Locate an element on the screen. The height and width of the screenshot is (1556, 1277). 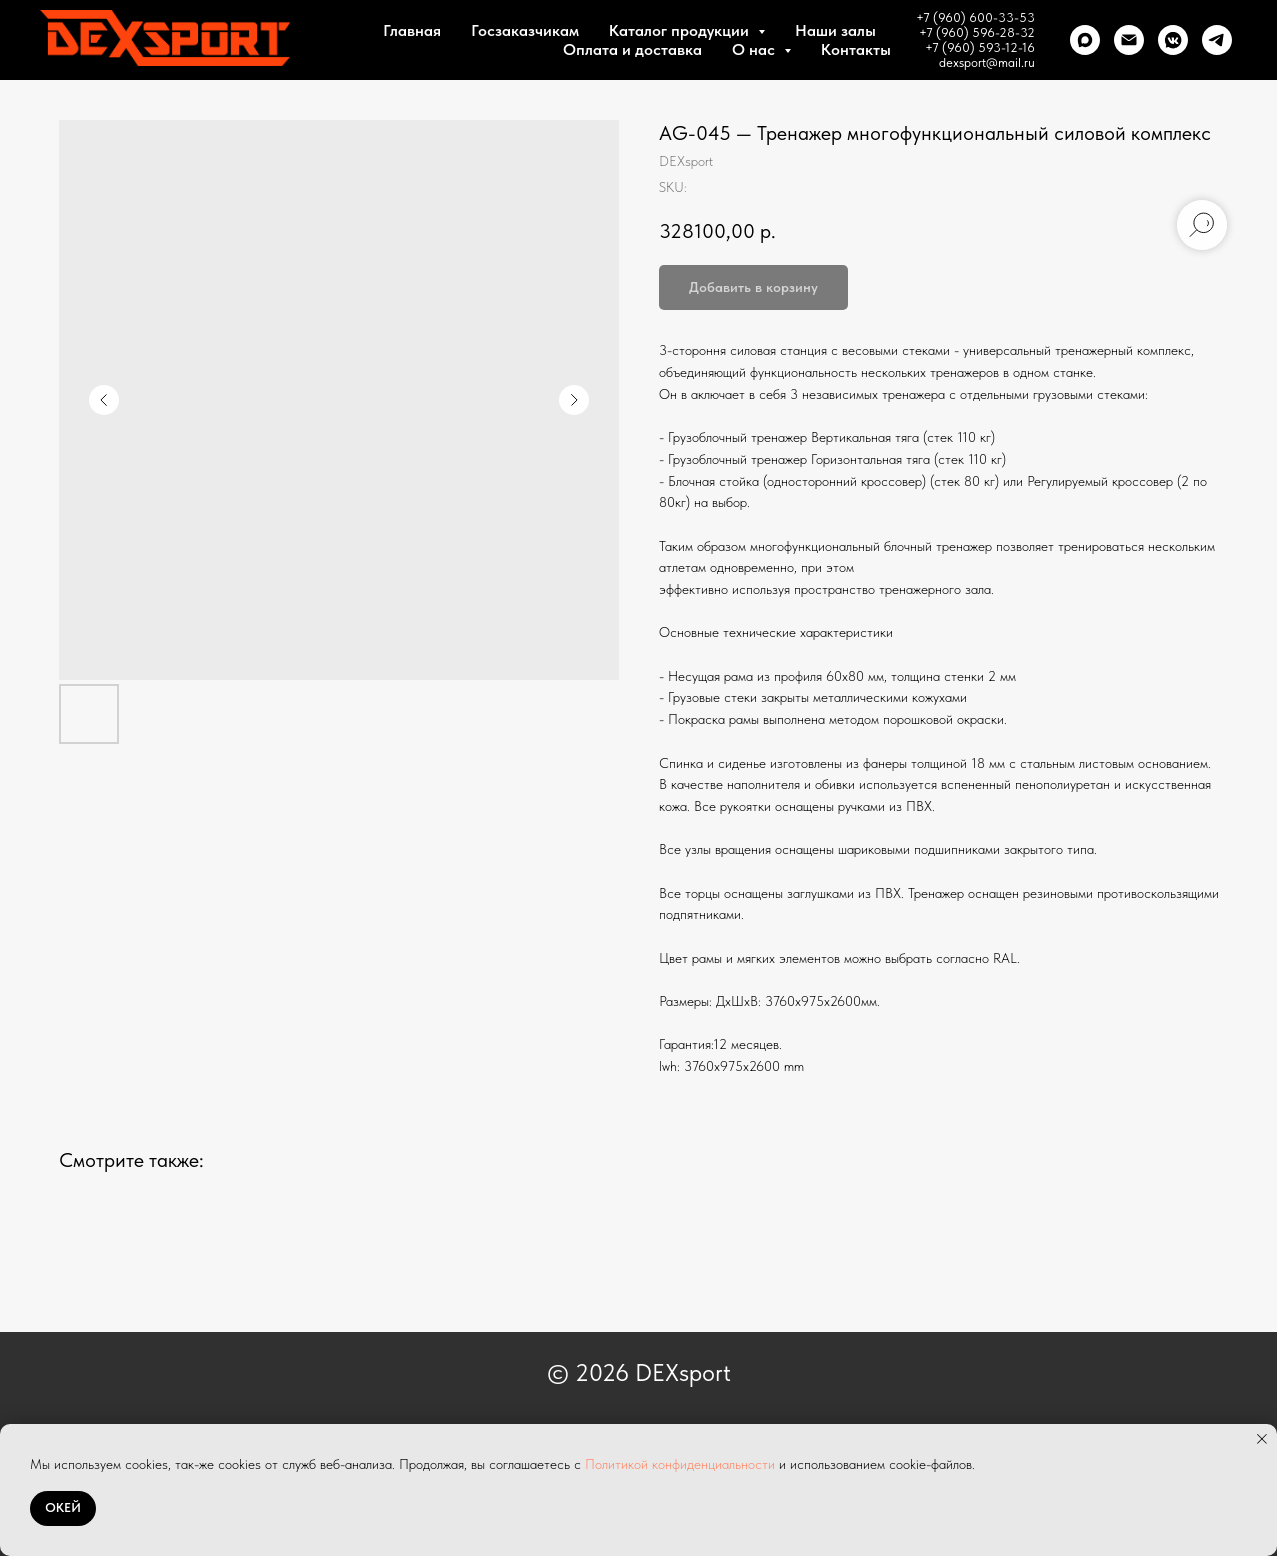
Главная is located at coordinates (412, 30).